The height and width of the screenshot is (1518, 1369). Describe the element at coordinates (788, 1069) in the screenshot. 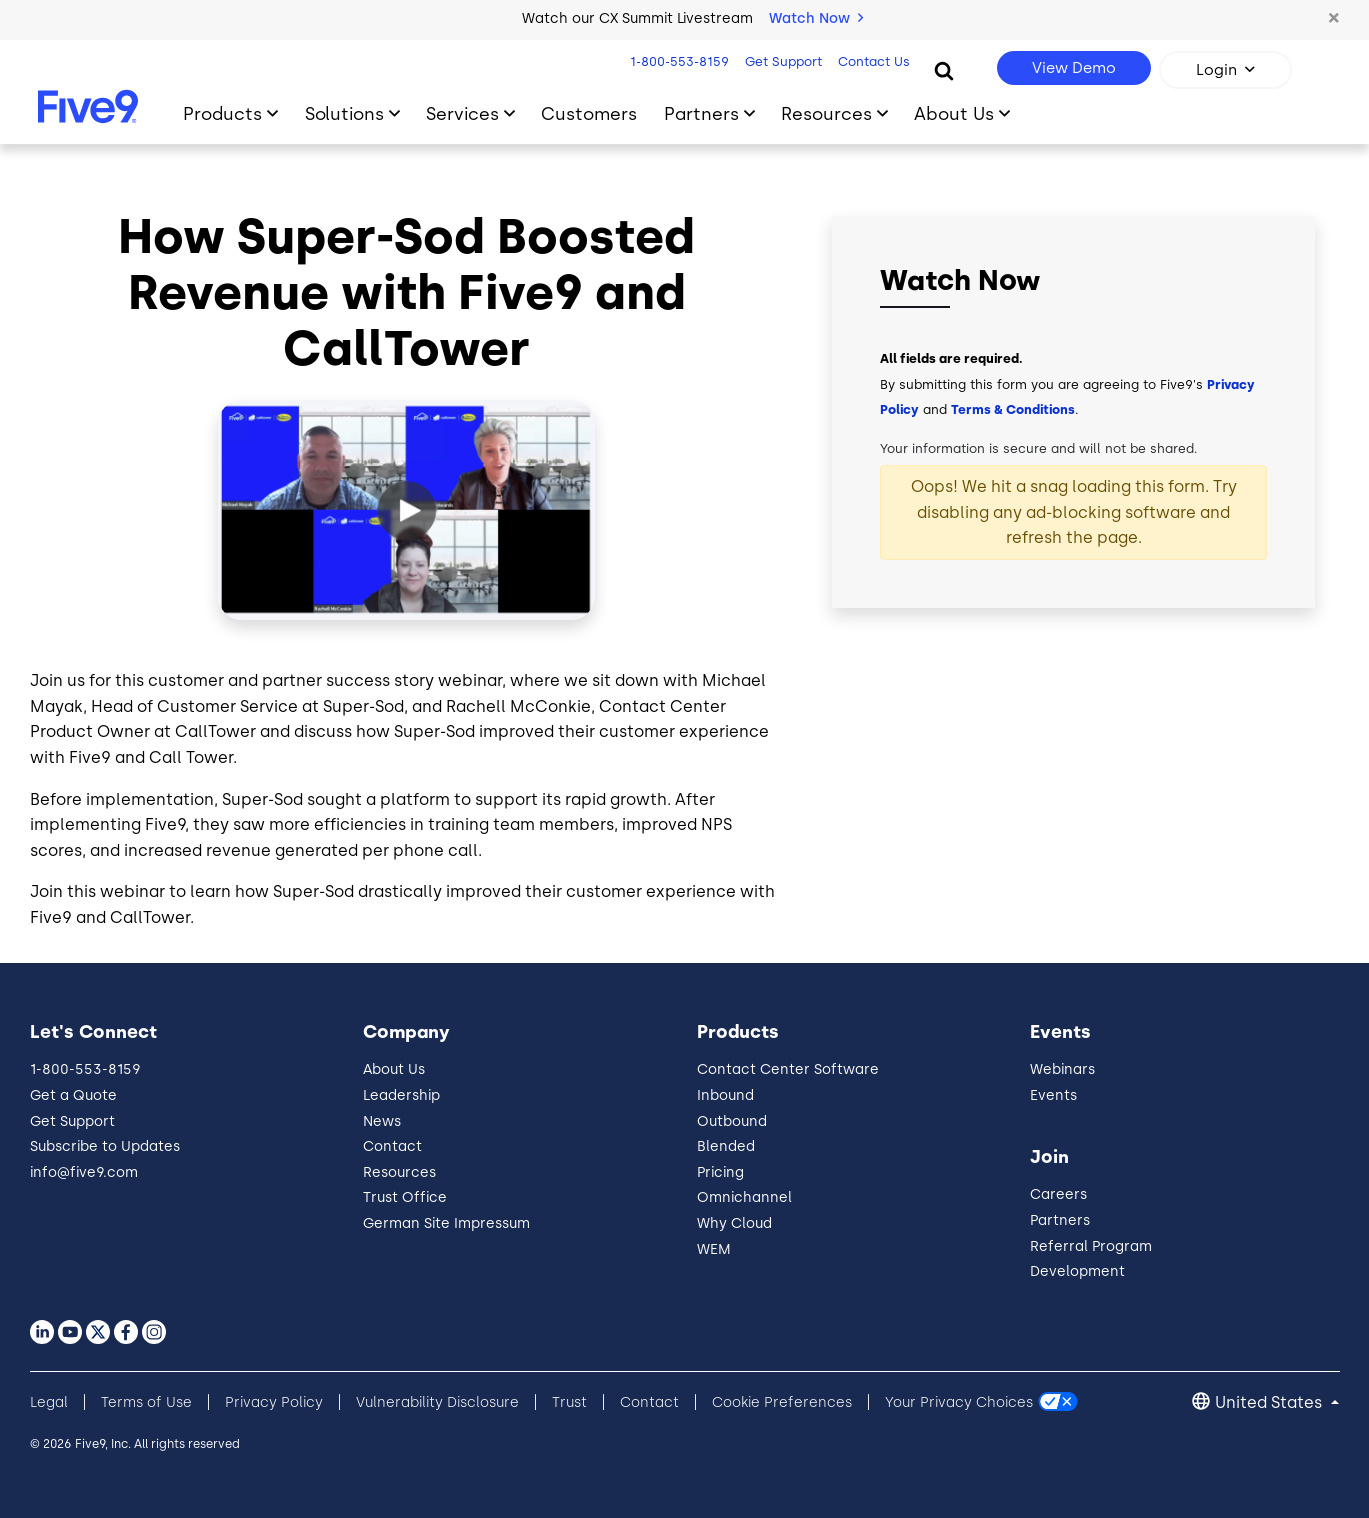

I see `Contact Center Software` at that location.